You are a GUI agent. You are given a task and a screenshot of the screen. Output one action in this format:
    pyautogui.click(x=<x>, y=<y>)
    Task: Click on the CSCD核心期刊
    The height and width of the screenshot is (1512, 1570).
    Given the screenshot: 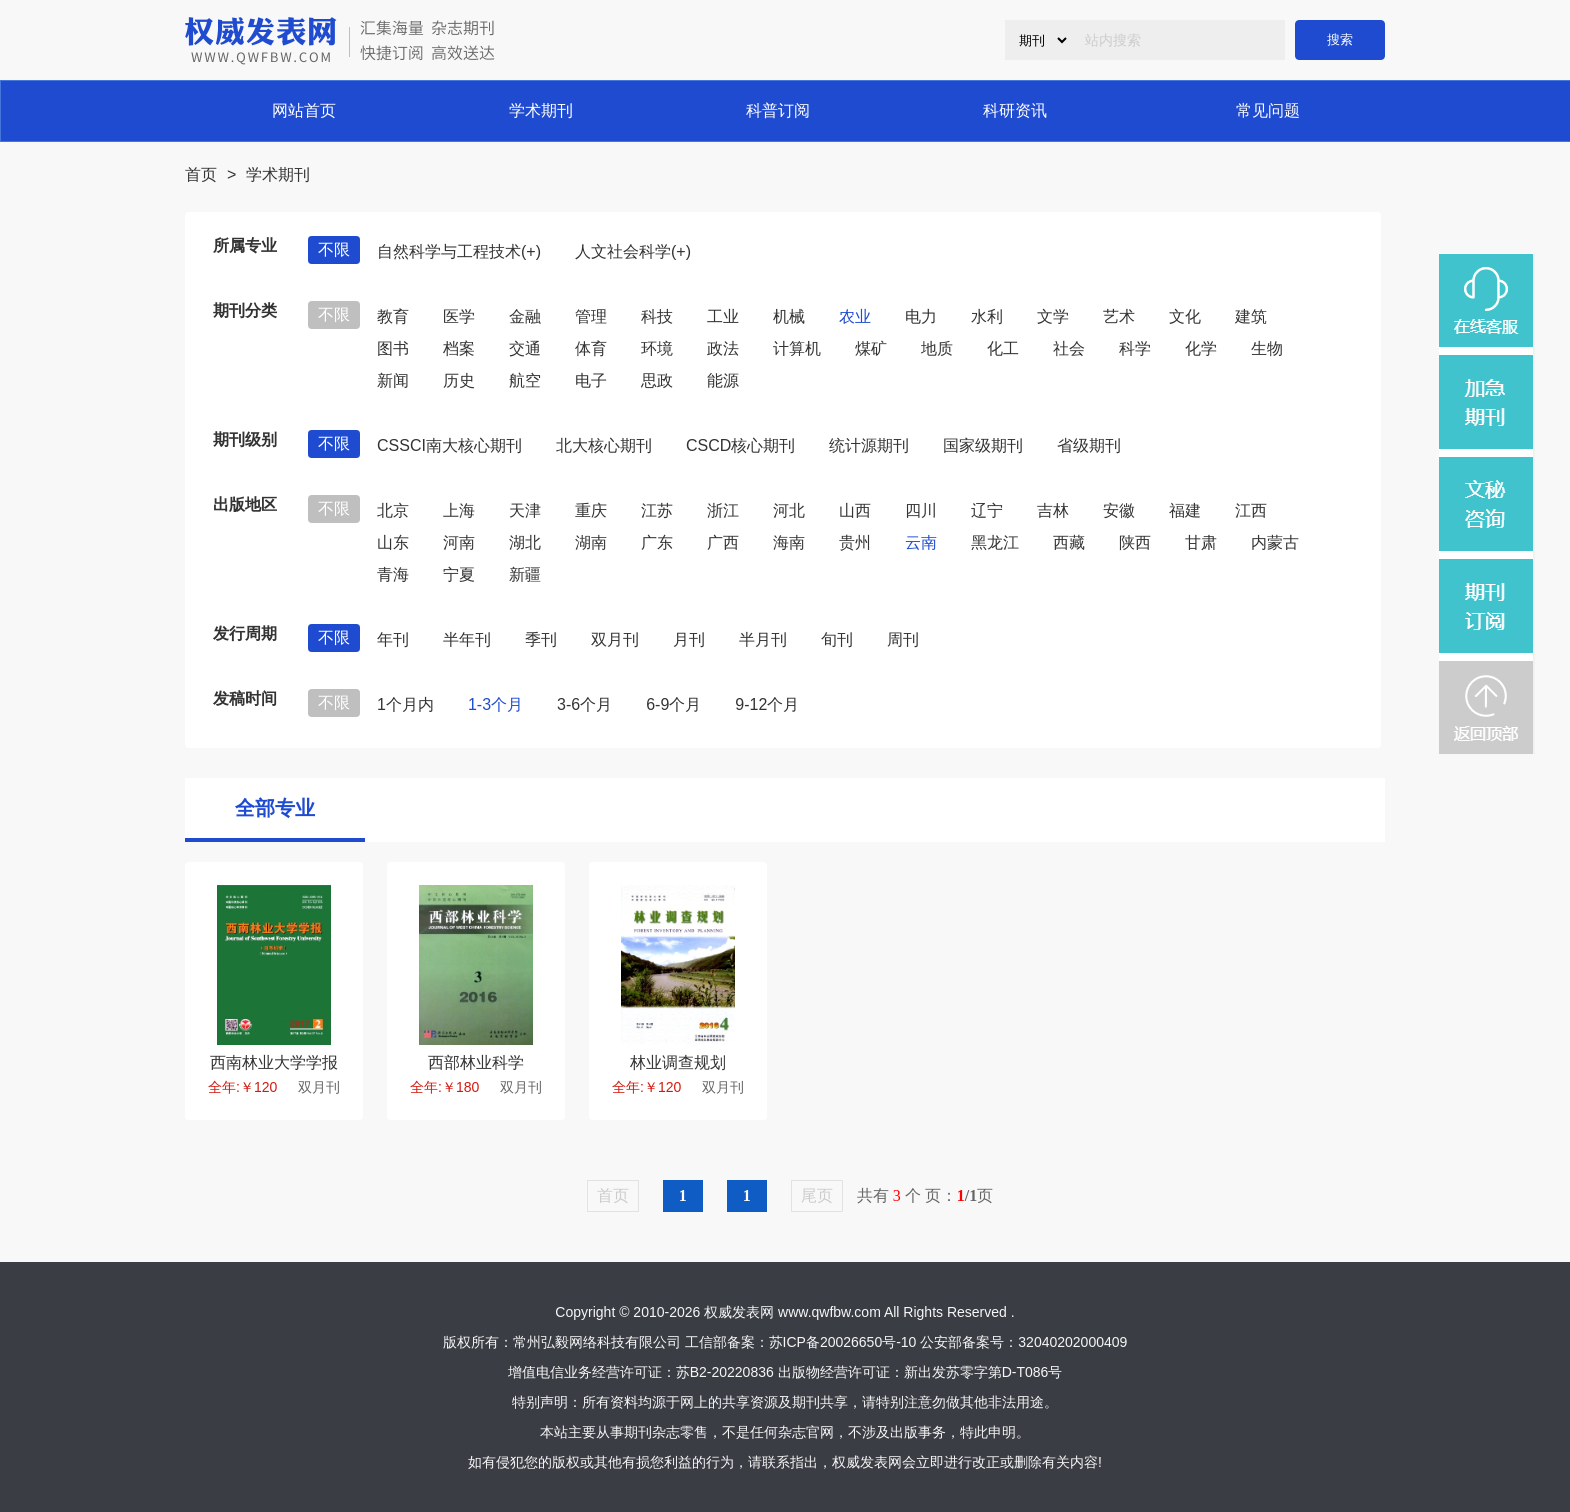 What is the action you would take?
    pyautogui.click(x=740, y=445)
    